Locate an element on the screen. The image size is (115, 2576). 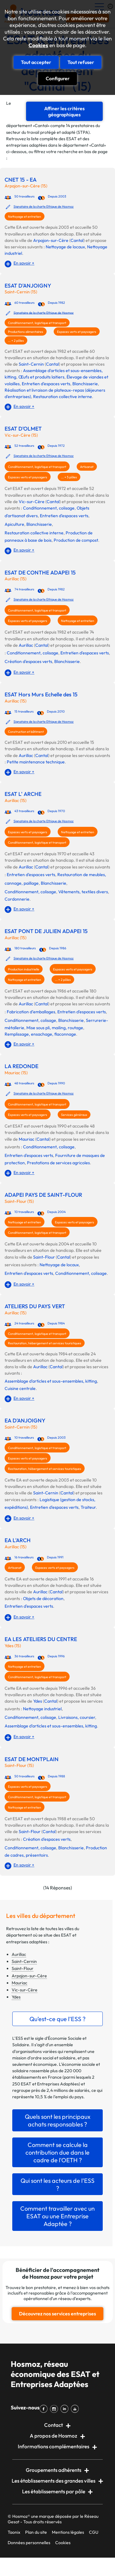
Données personnelles is located at coordinates (29, 2542).